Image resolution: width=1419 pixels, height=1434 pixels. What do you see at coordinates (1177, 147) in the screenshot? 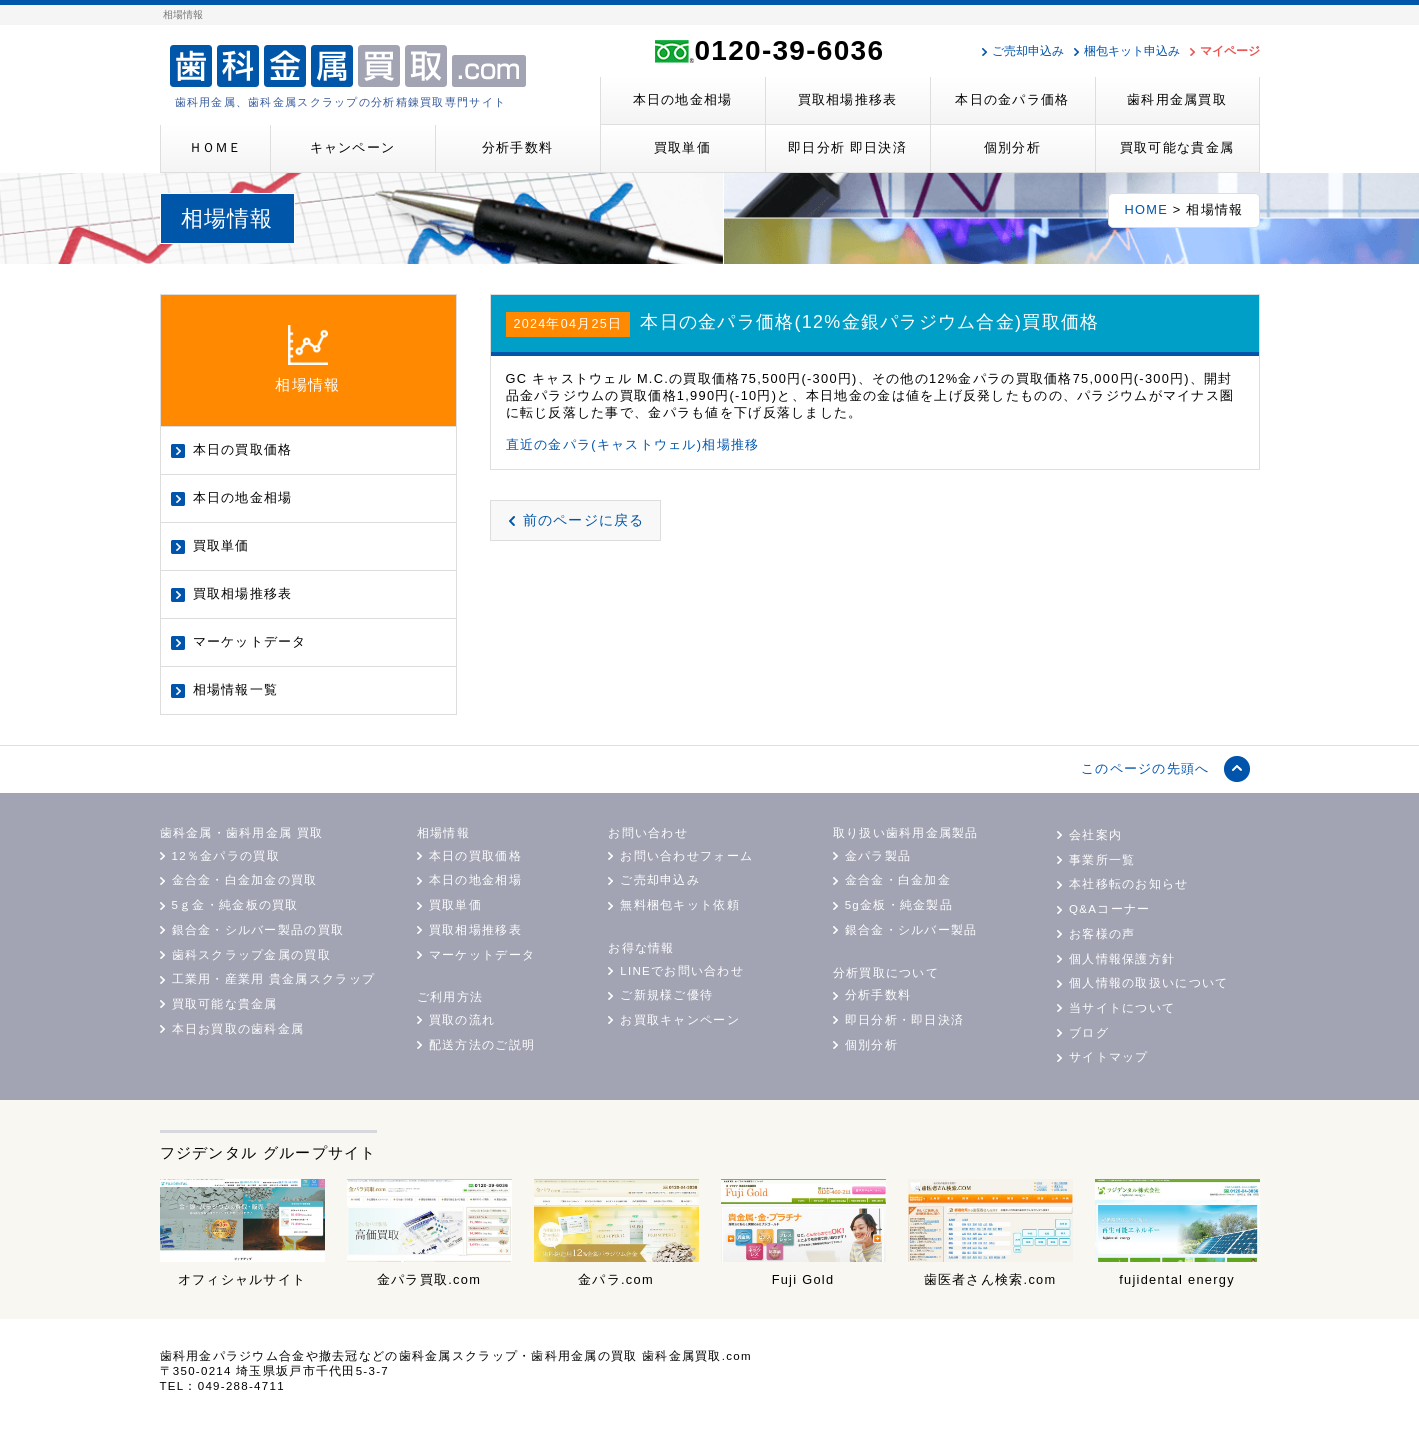
I see `買取可能な貴金属` at bounding box center [1177, 147].